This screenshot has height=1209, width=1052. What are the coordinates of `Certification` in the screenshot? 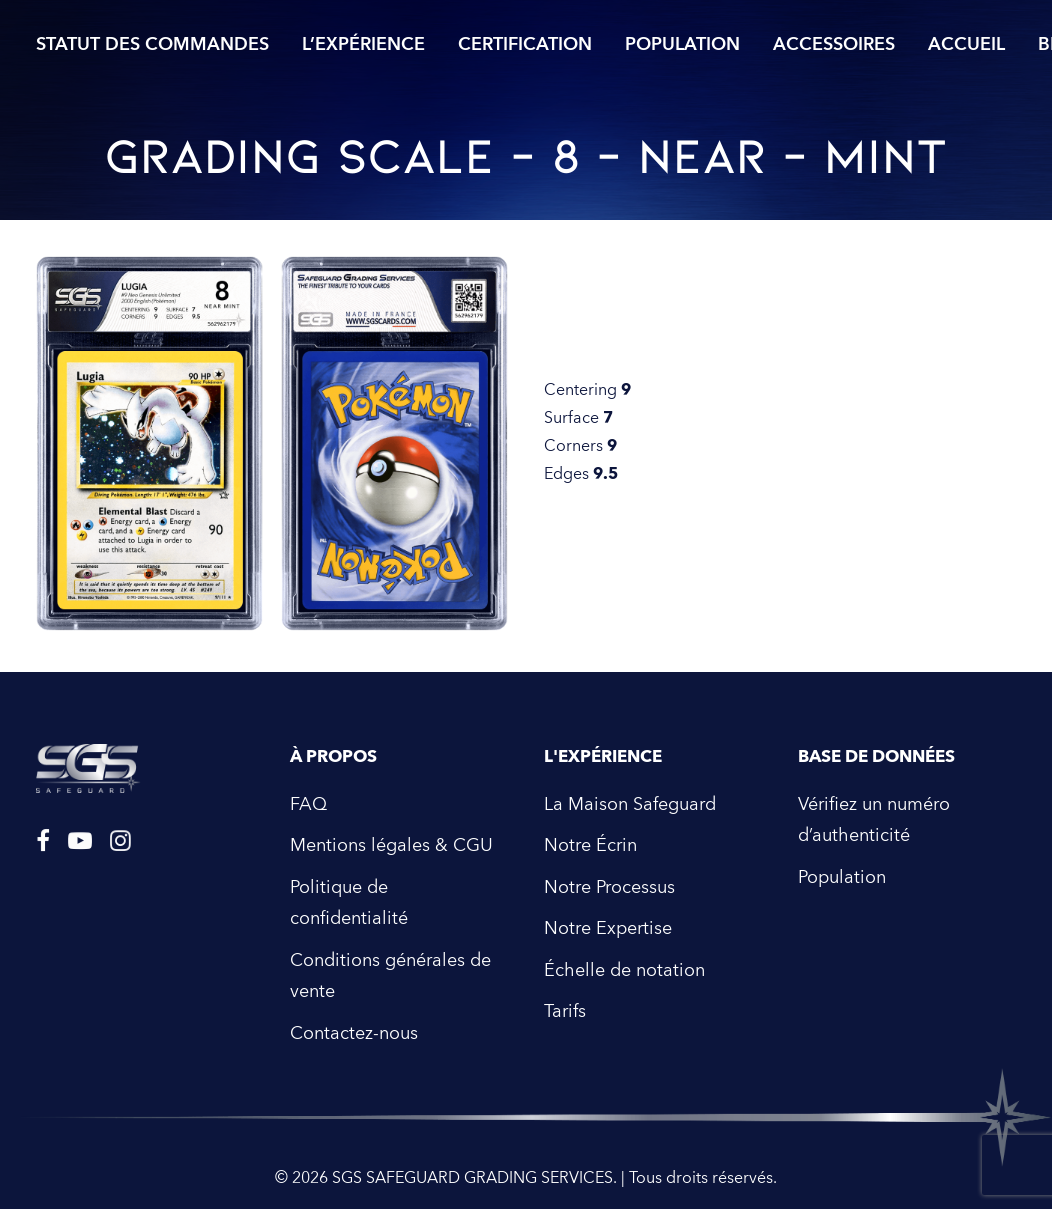 It's located at (525, 44).